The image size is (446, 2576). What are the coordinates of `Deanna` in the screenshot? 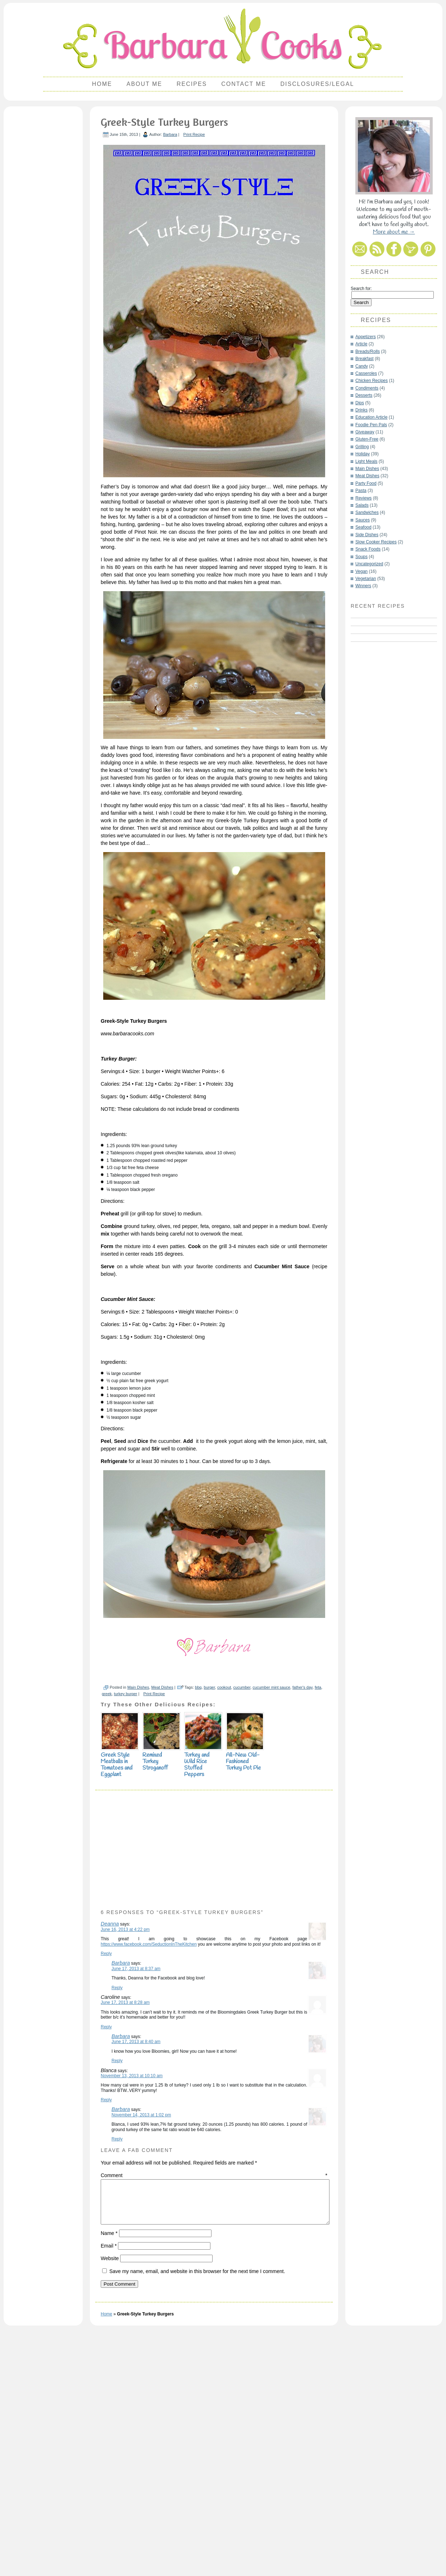 It's located at (110, 2146).